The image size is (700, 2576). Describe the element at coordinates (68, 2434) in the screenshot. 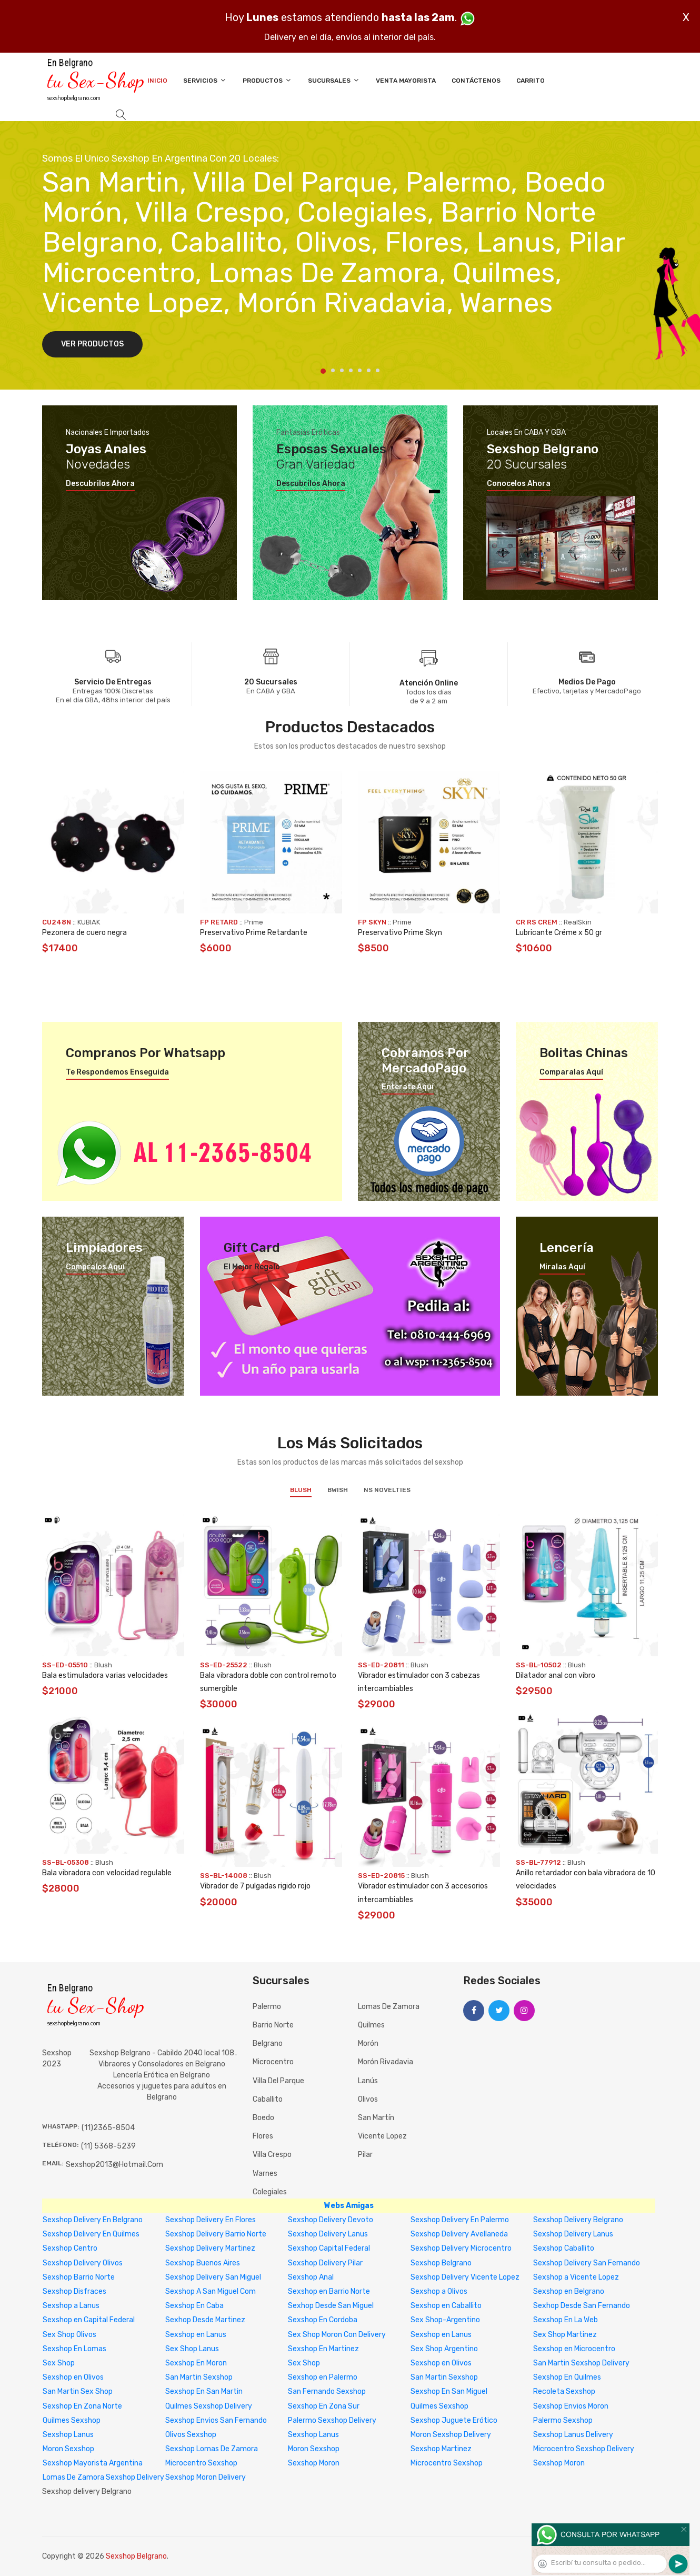

I see `Sexshop Lanus` at that location.